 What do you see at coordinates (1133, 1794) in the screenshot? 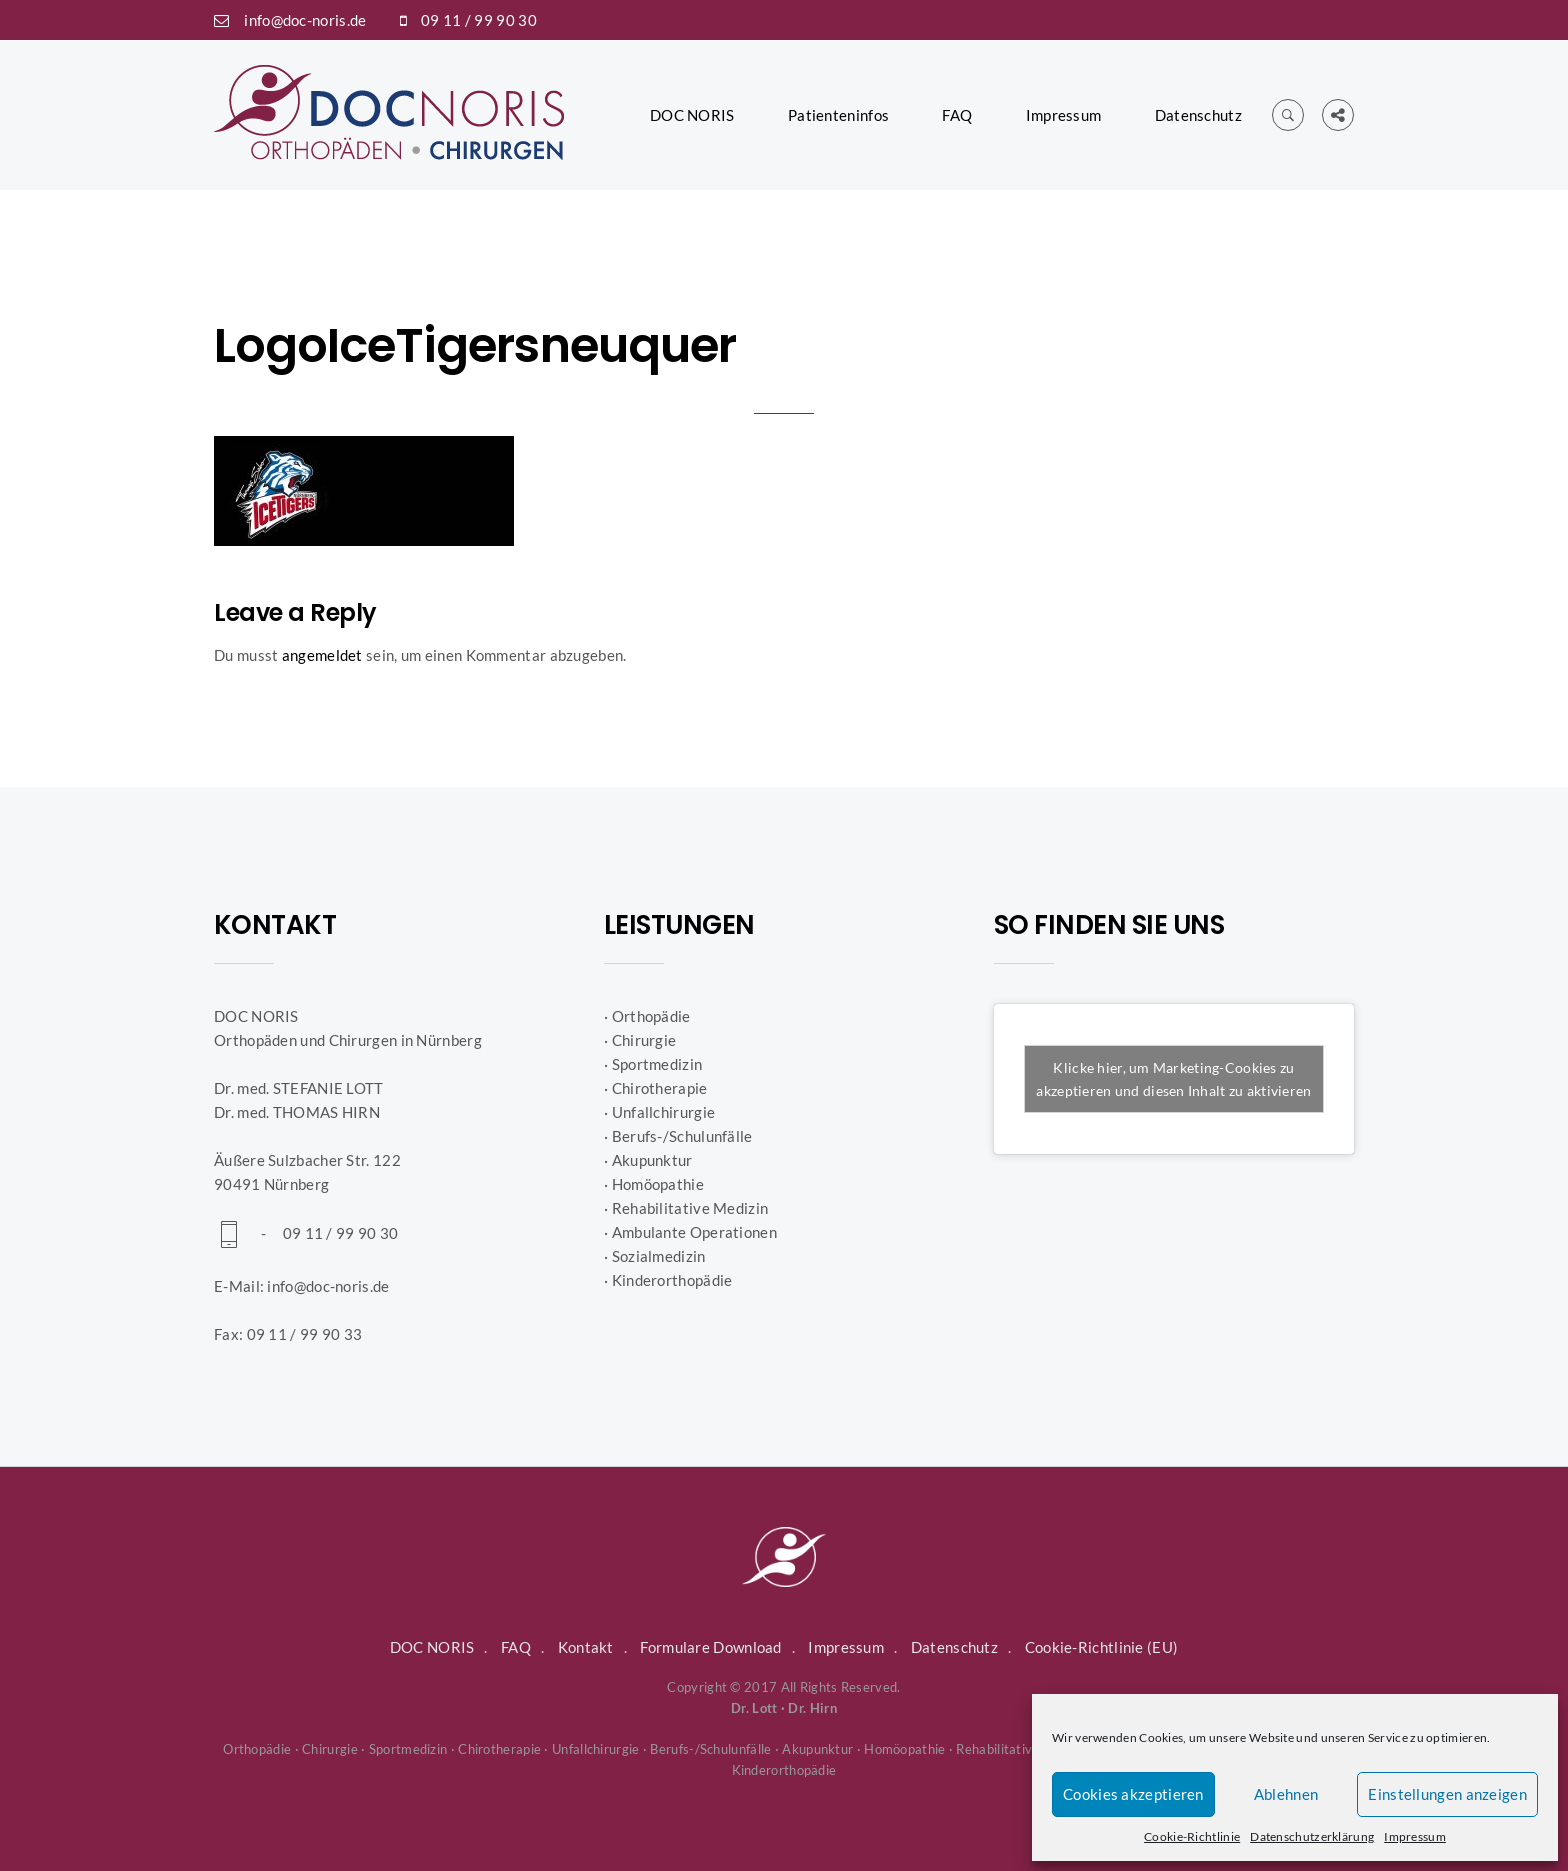
I see `Cookies akzeptieren` at bounding box center [1133, 1794].